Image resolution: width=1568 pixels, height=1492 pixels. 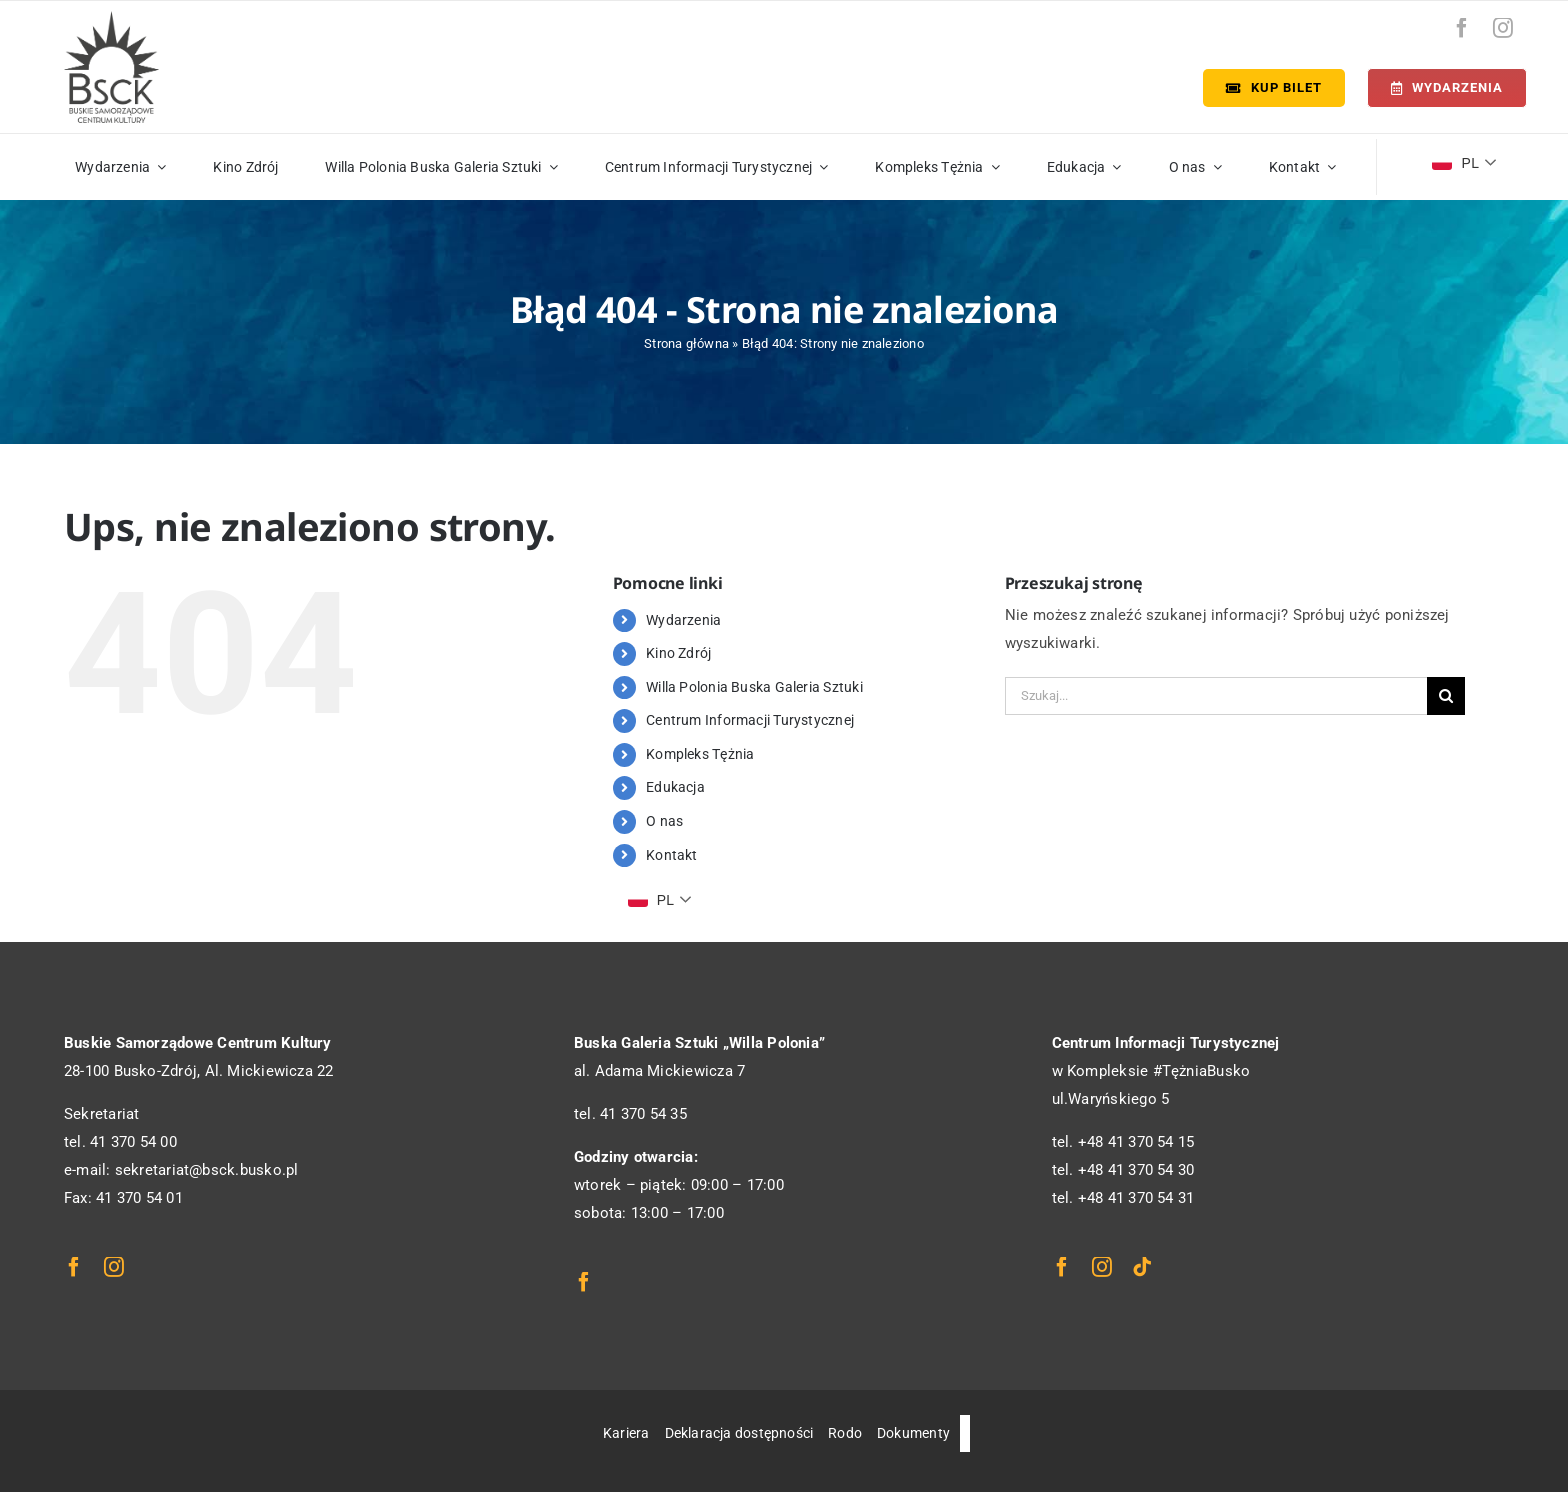 I want to click on Wydarzenia, so click(x=683, y=620).